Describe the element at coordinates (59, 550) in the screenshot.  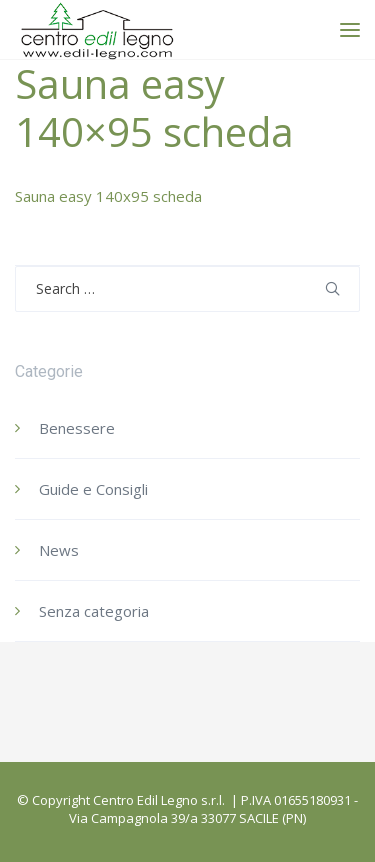
I see `News` at that location.